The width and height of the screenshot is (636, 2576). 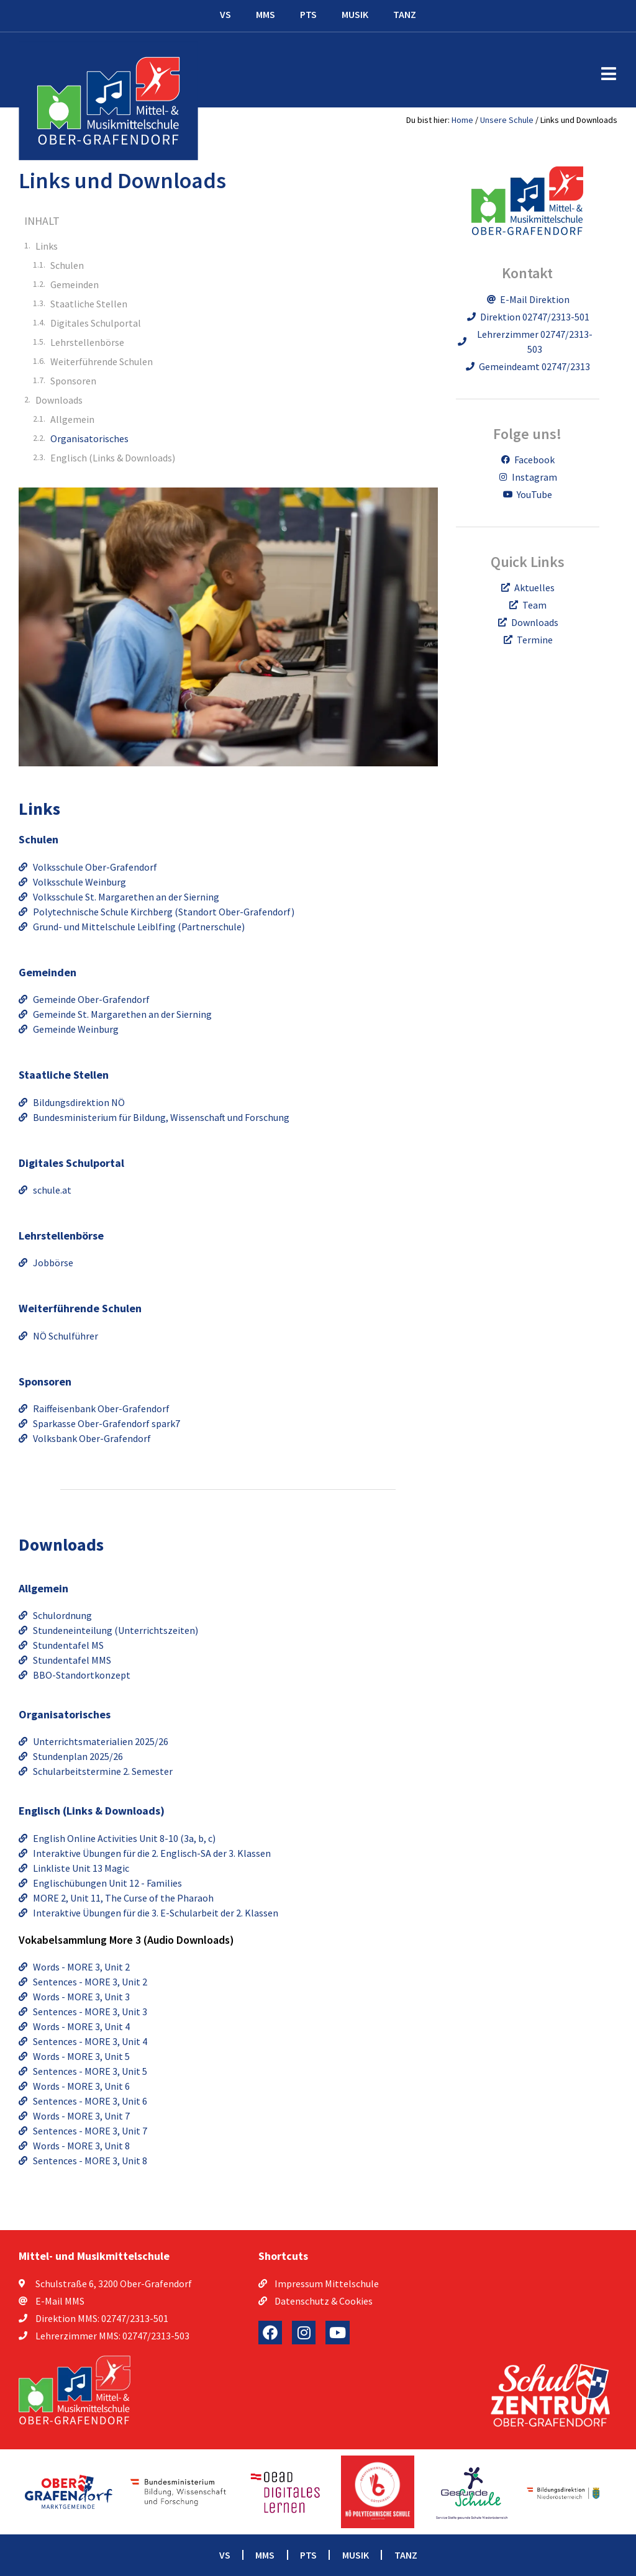 What do you see at coordinates (67, 265) in the screenshot?
I see `Schulen` at bounding box center [67, 265].